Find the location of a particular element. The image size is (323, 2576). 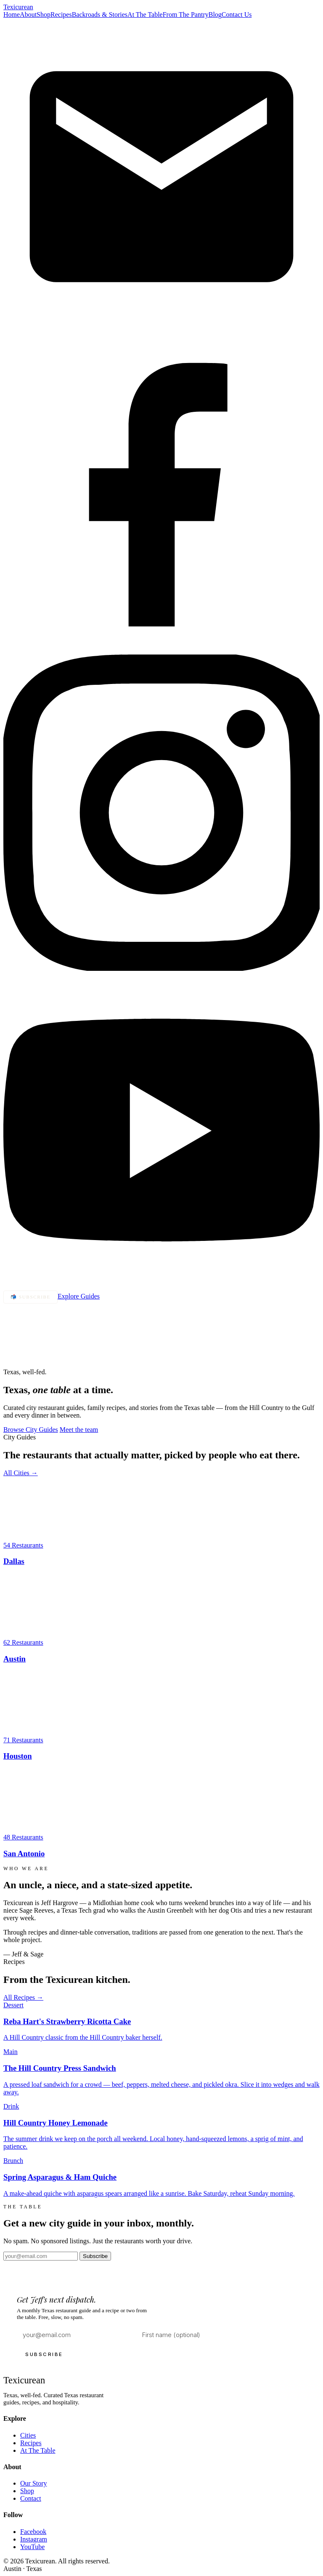

Cities is located at coordinates (28, 2435).